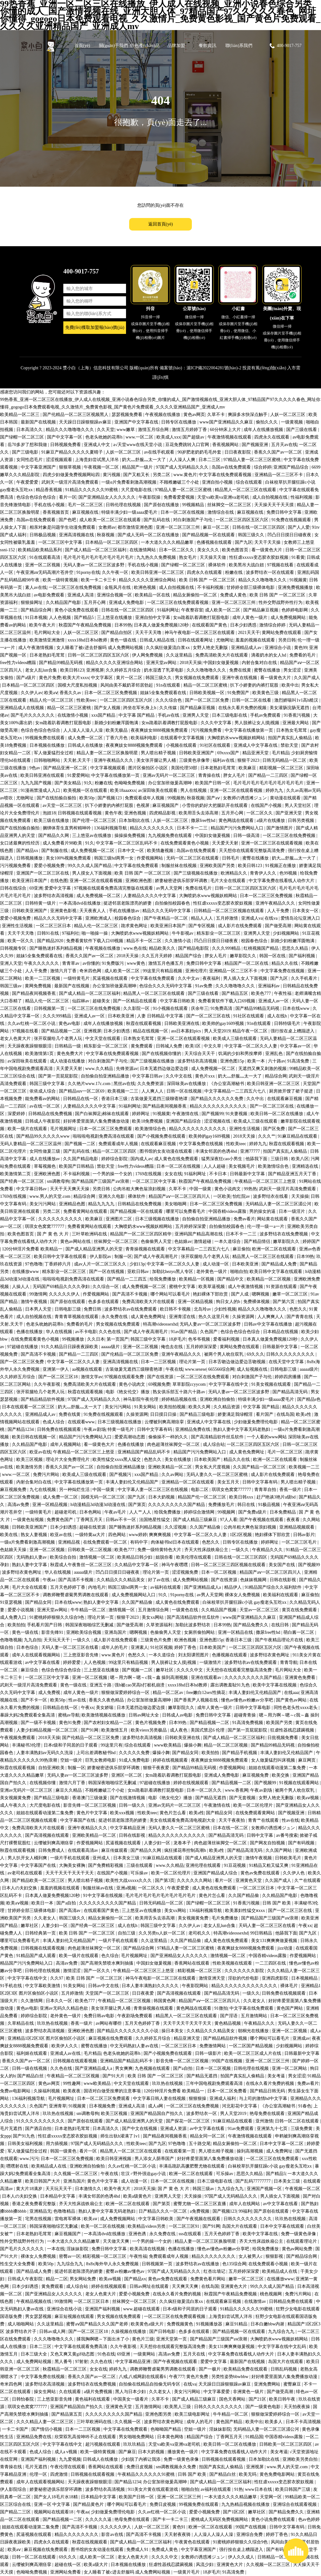  What do you see at coordinates (93, 850) in the screenshot?
I see `成人免费视频一区二区` at bounding box center [93, 850].